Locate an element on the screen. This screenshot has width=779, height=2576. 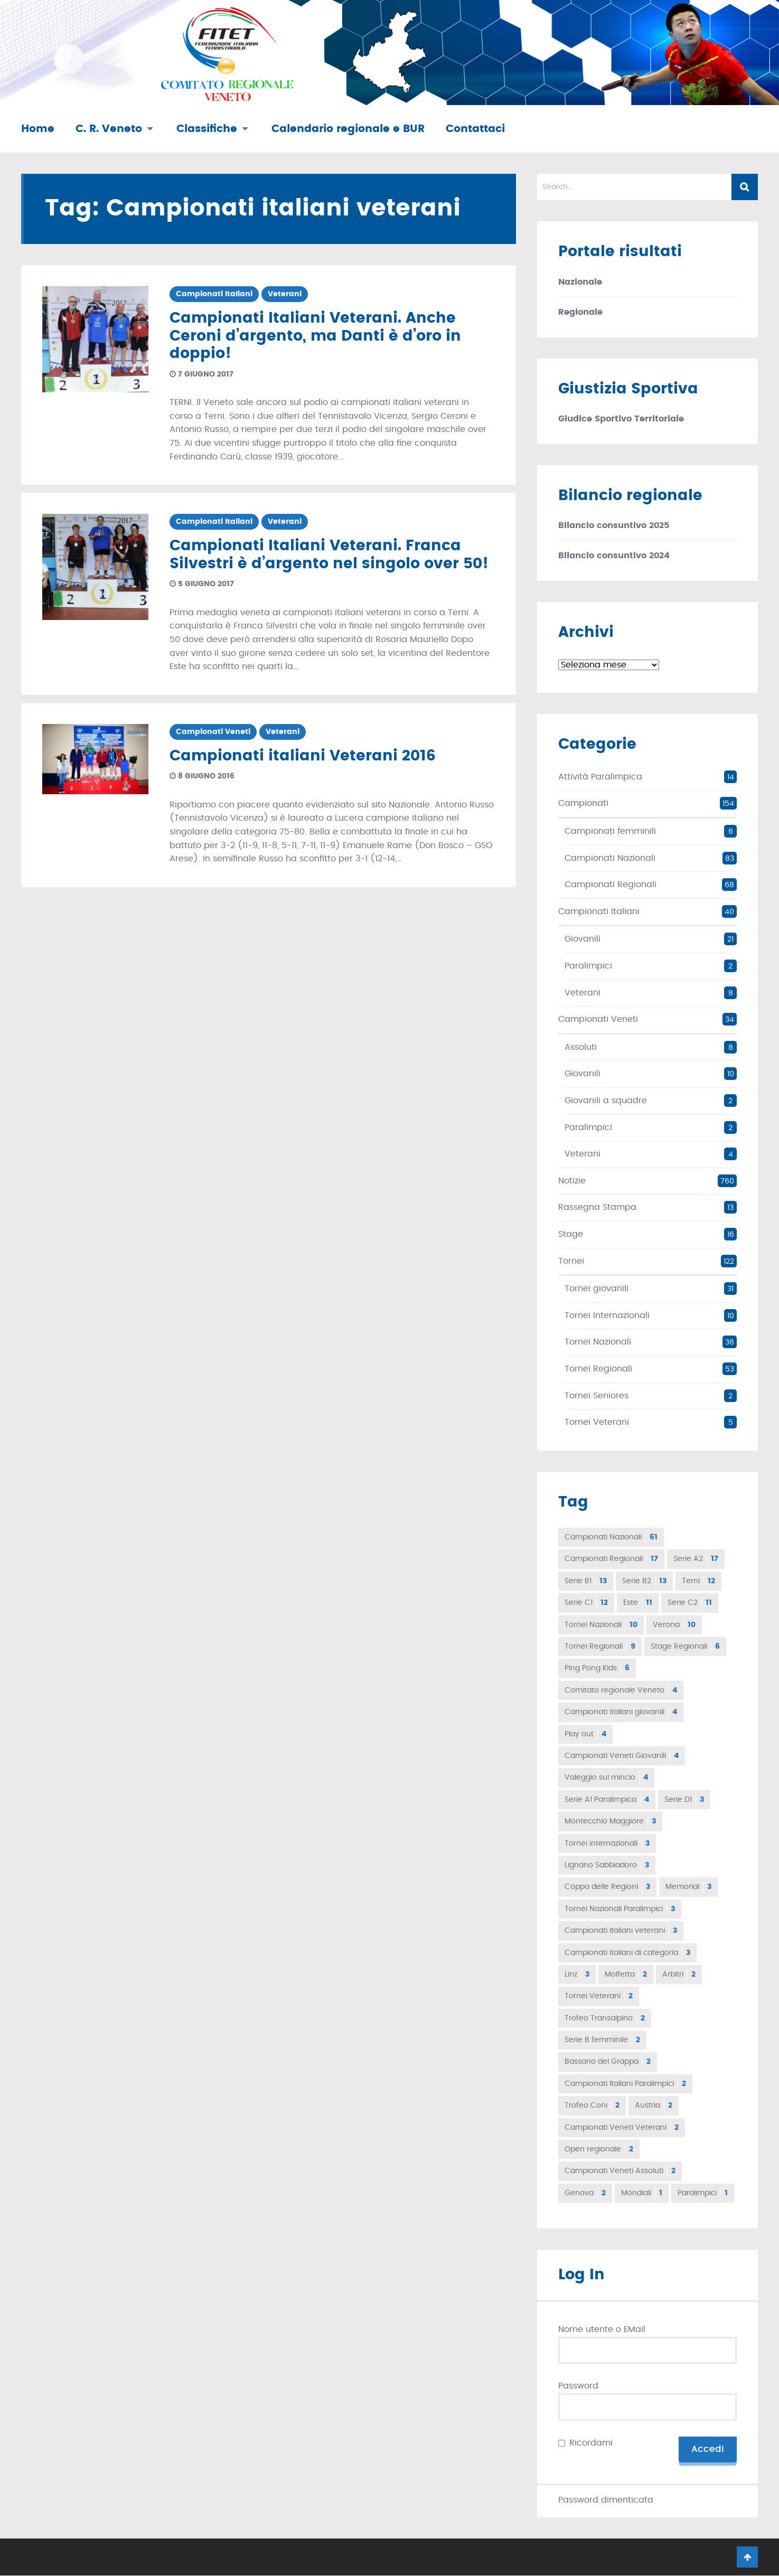
Paralimpici is located at coordinates (588, 966).